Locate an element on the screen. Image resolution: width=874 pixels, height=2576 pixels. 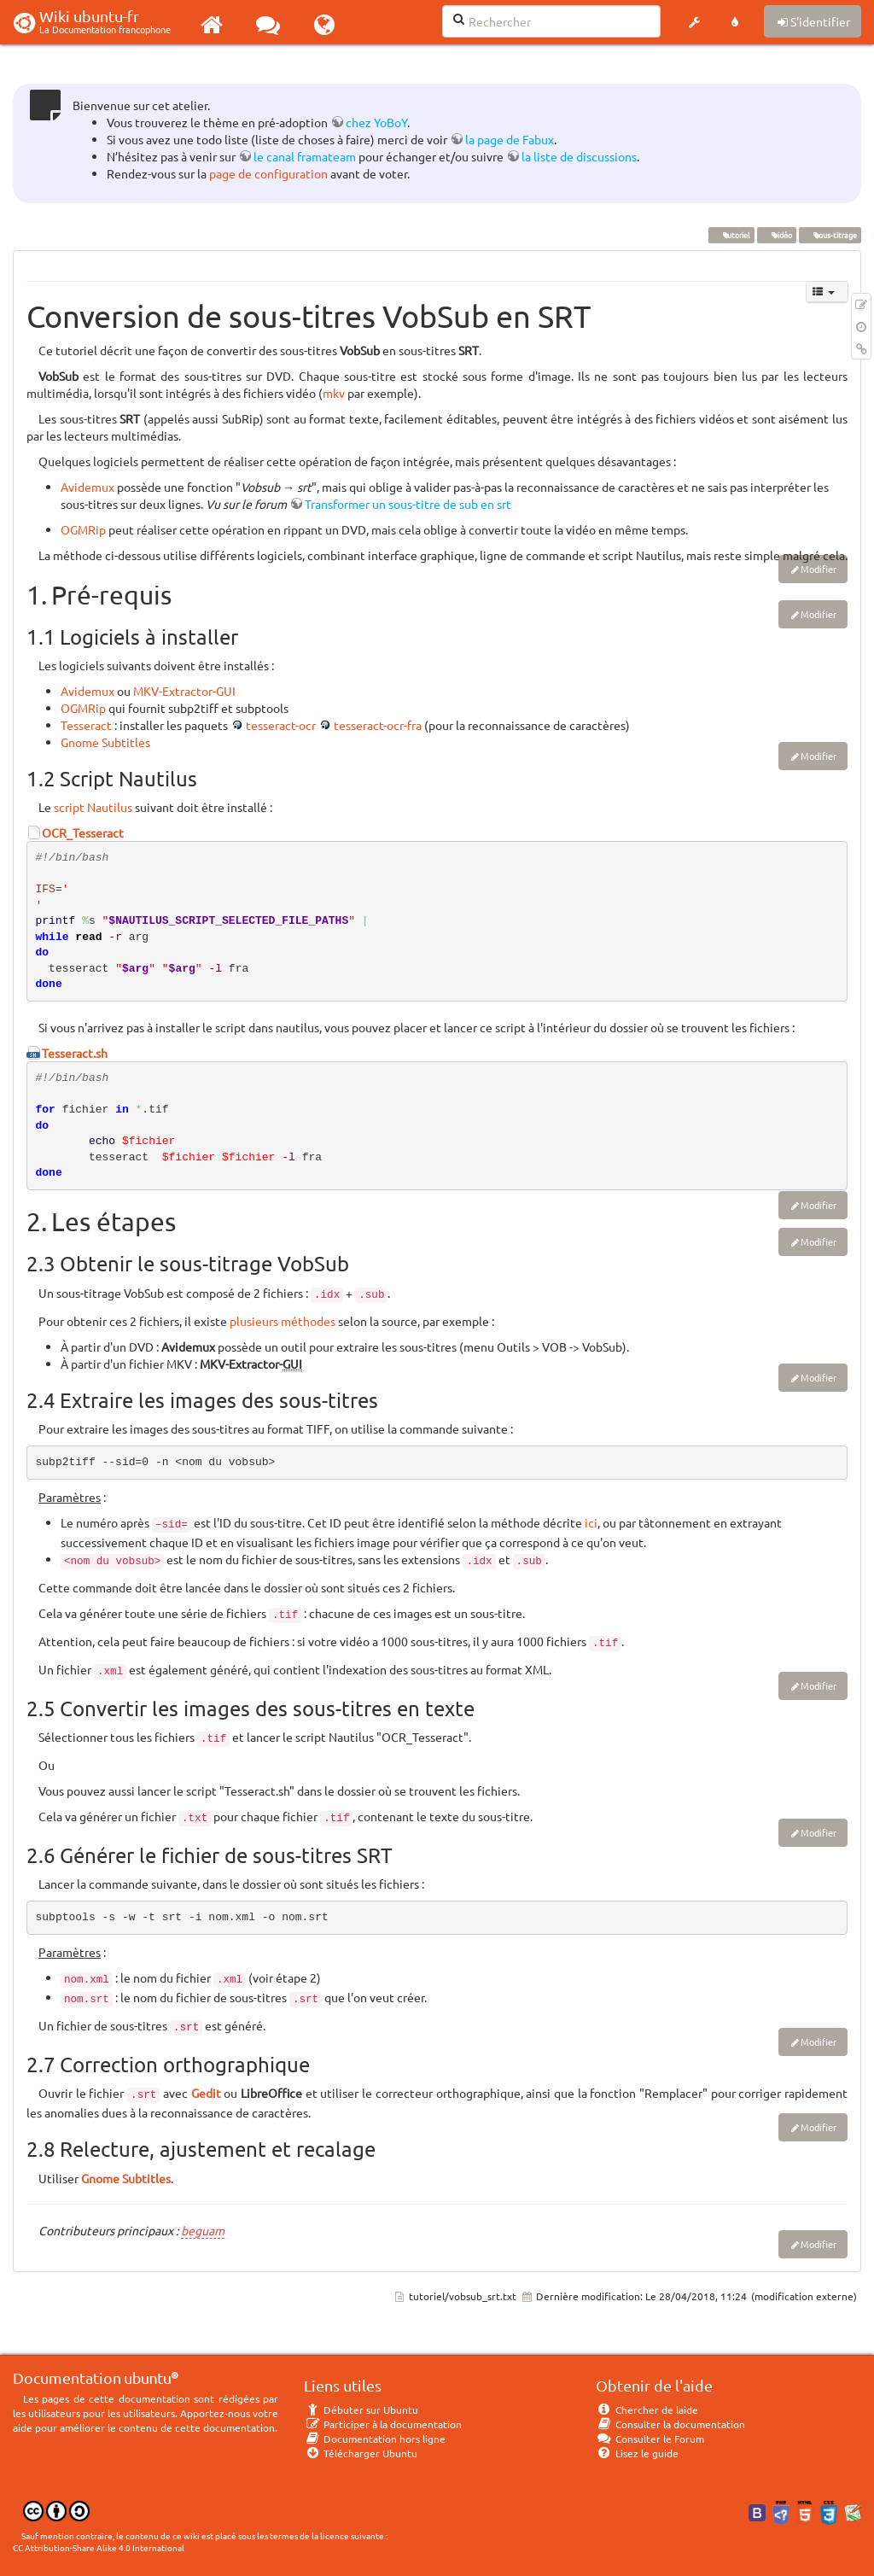
page de configuration is located at coordinates (268, 173).